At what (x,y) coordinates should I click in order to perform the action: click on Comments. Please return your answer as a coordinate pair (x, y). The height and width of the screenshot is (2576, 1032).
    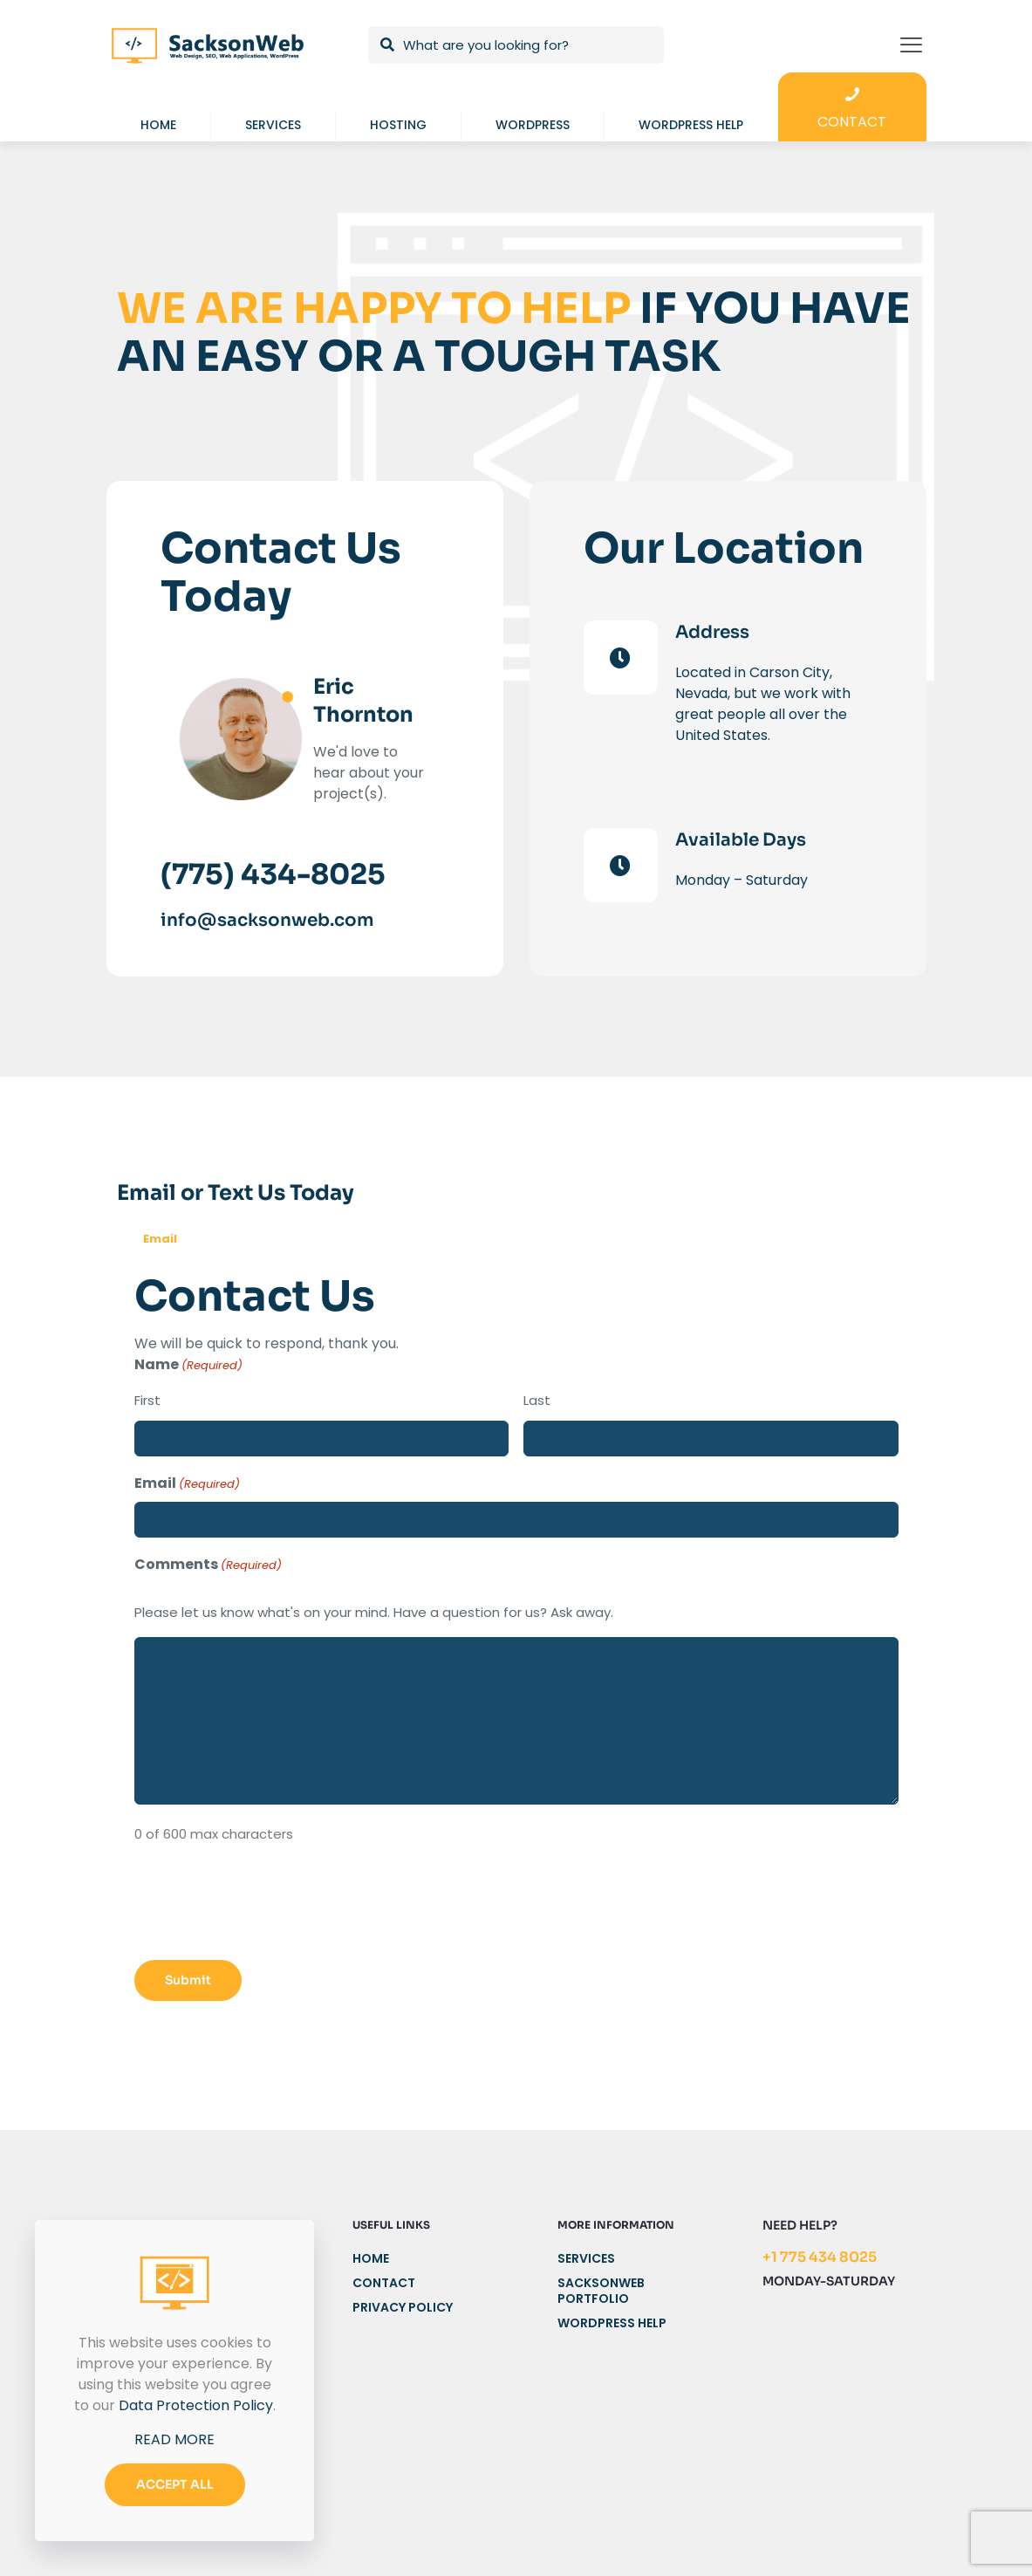
    Looking at the image, I should click on (208, 1565).